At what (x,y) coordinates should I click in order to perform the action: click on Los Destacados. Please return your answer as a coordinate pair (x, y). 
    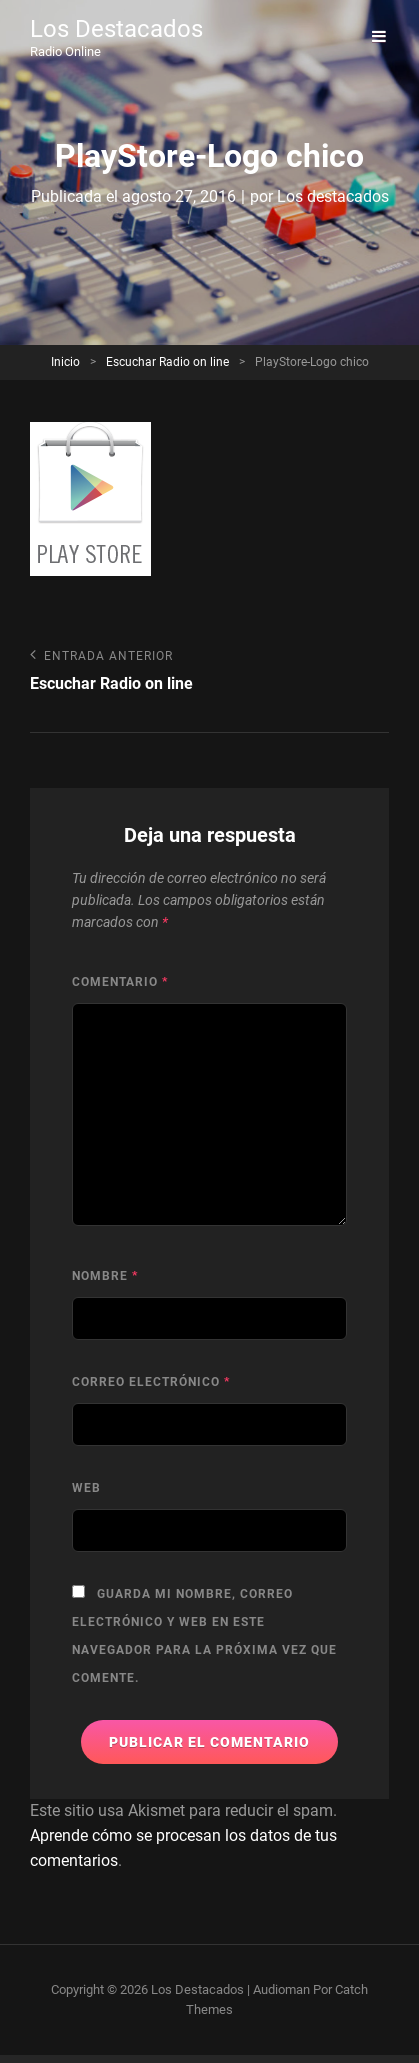
    Looking at the image, I should click on (116, 29).